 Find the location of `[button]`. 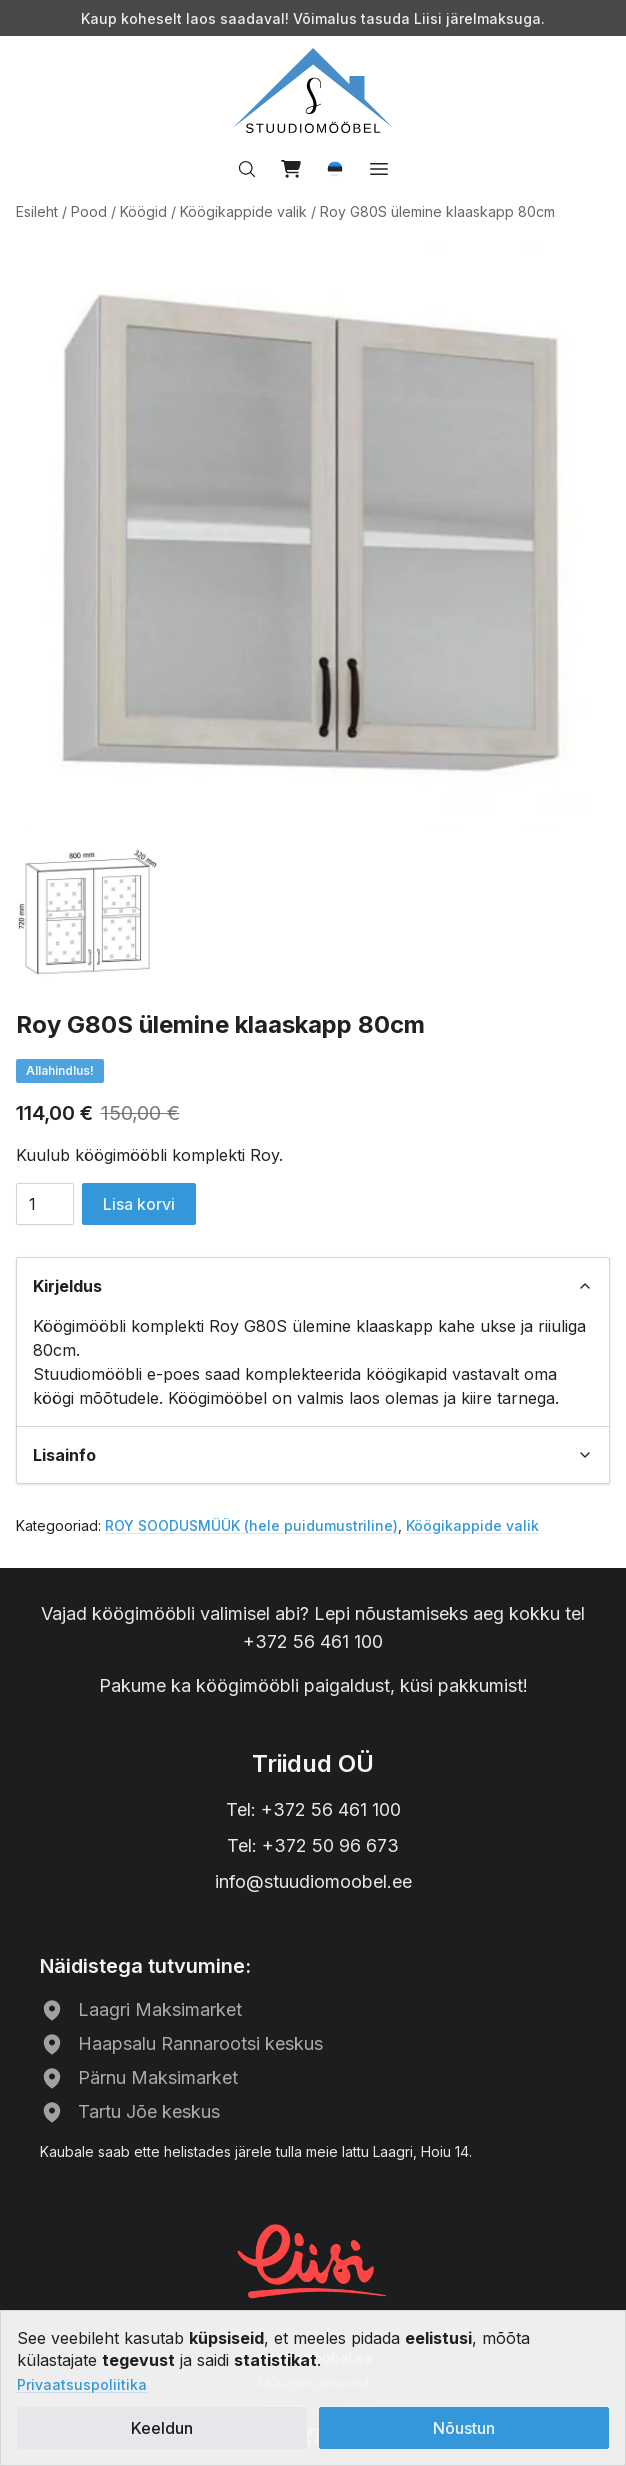

[button] is located at coordinates (335, 169).